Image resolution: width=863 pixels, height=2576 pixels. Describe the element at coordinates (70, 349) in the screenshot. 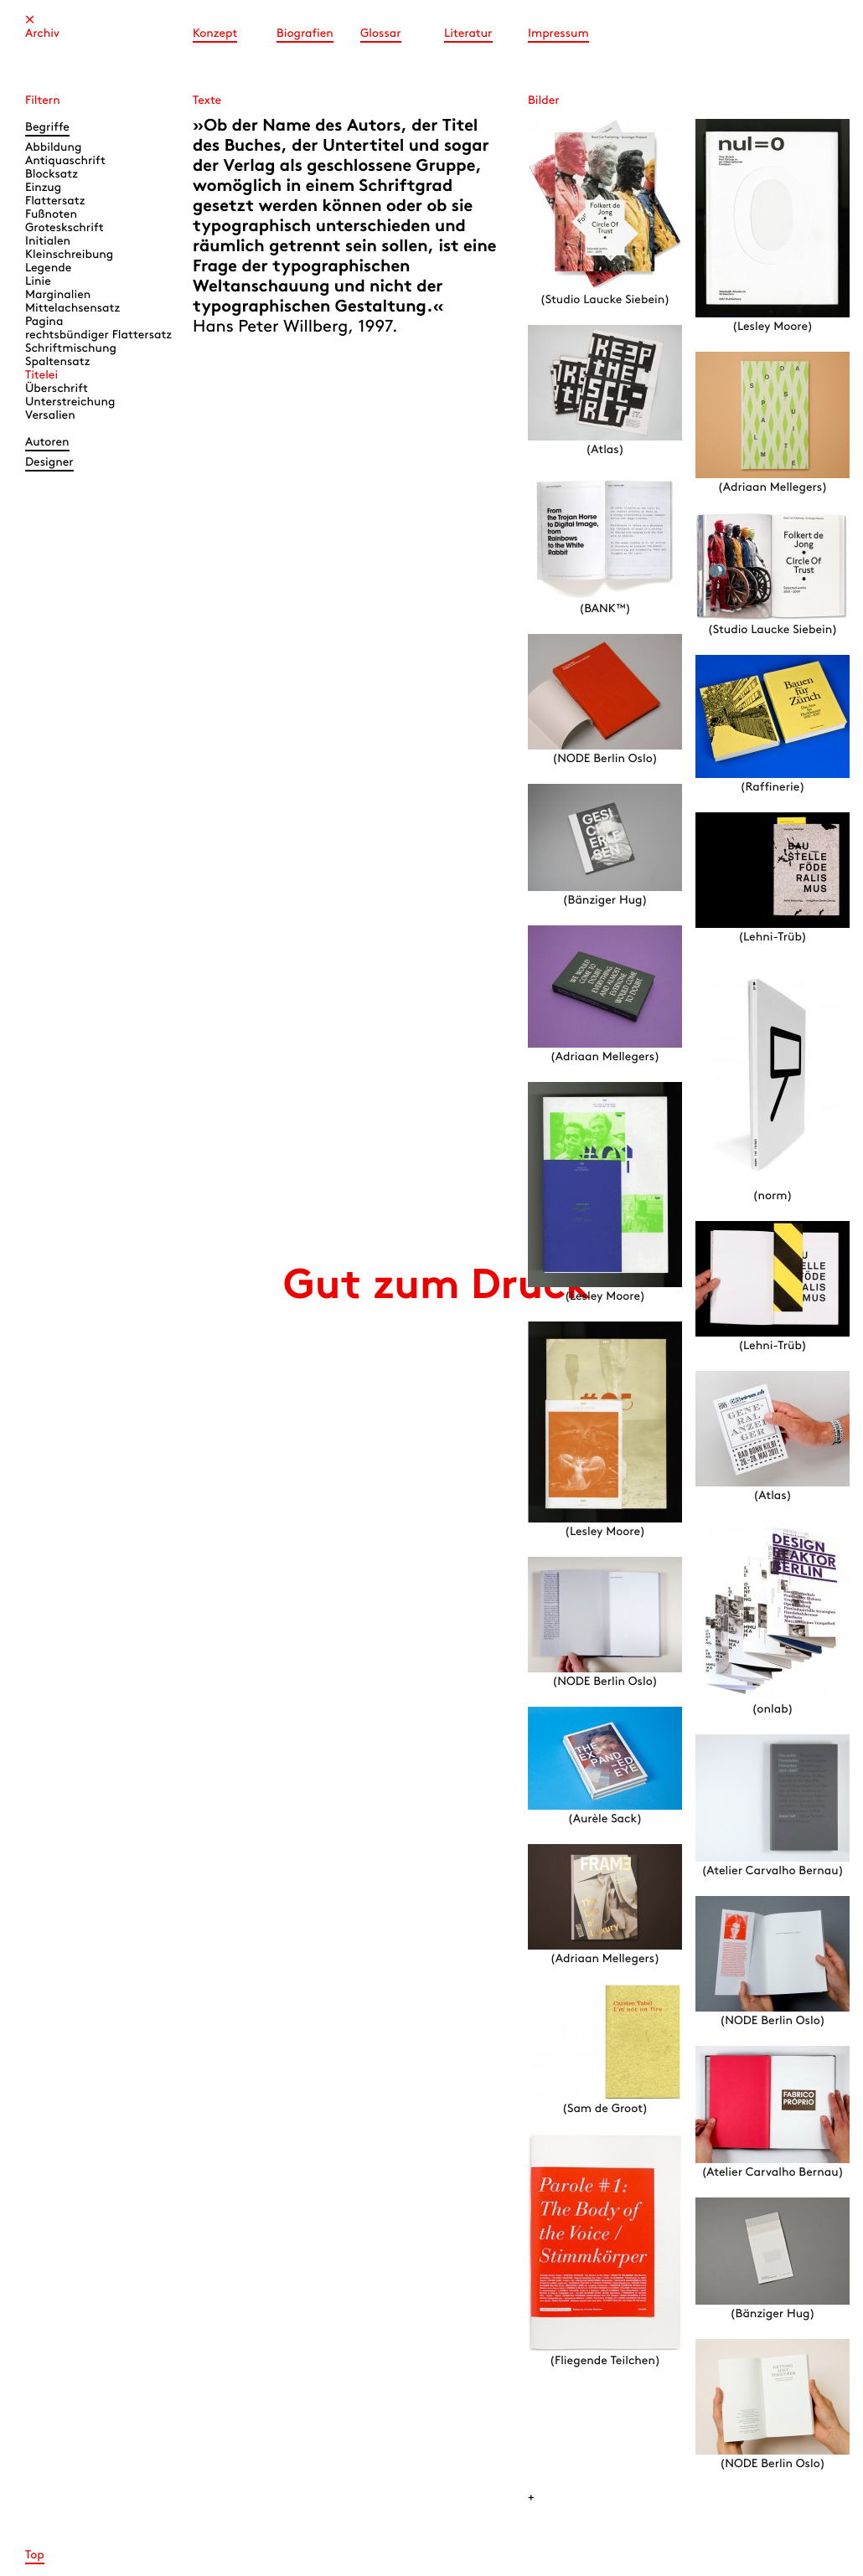

I see `Schriftmischung` at that location.